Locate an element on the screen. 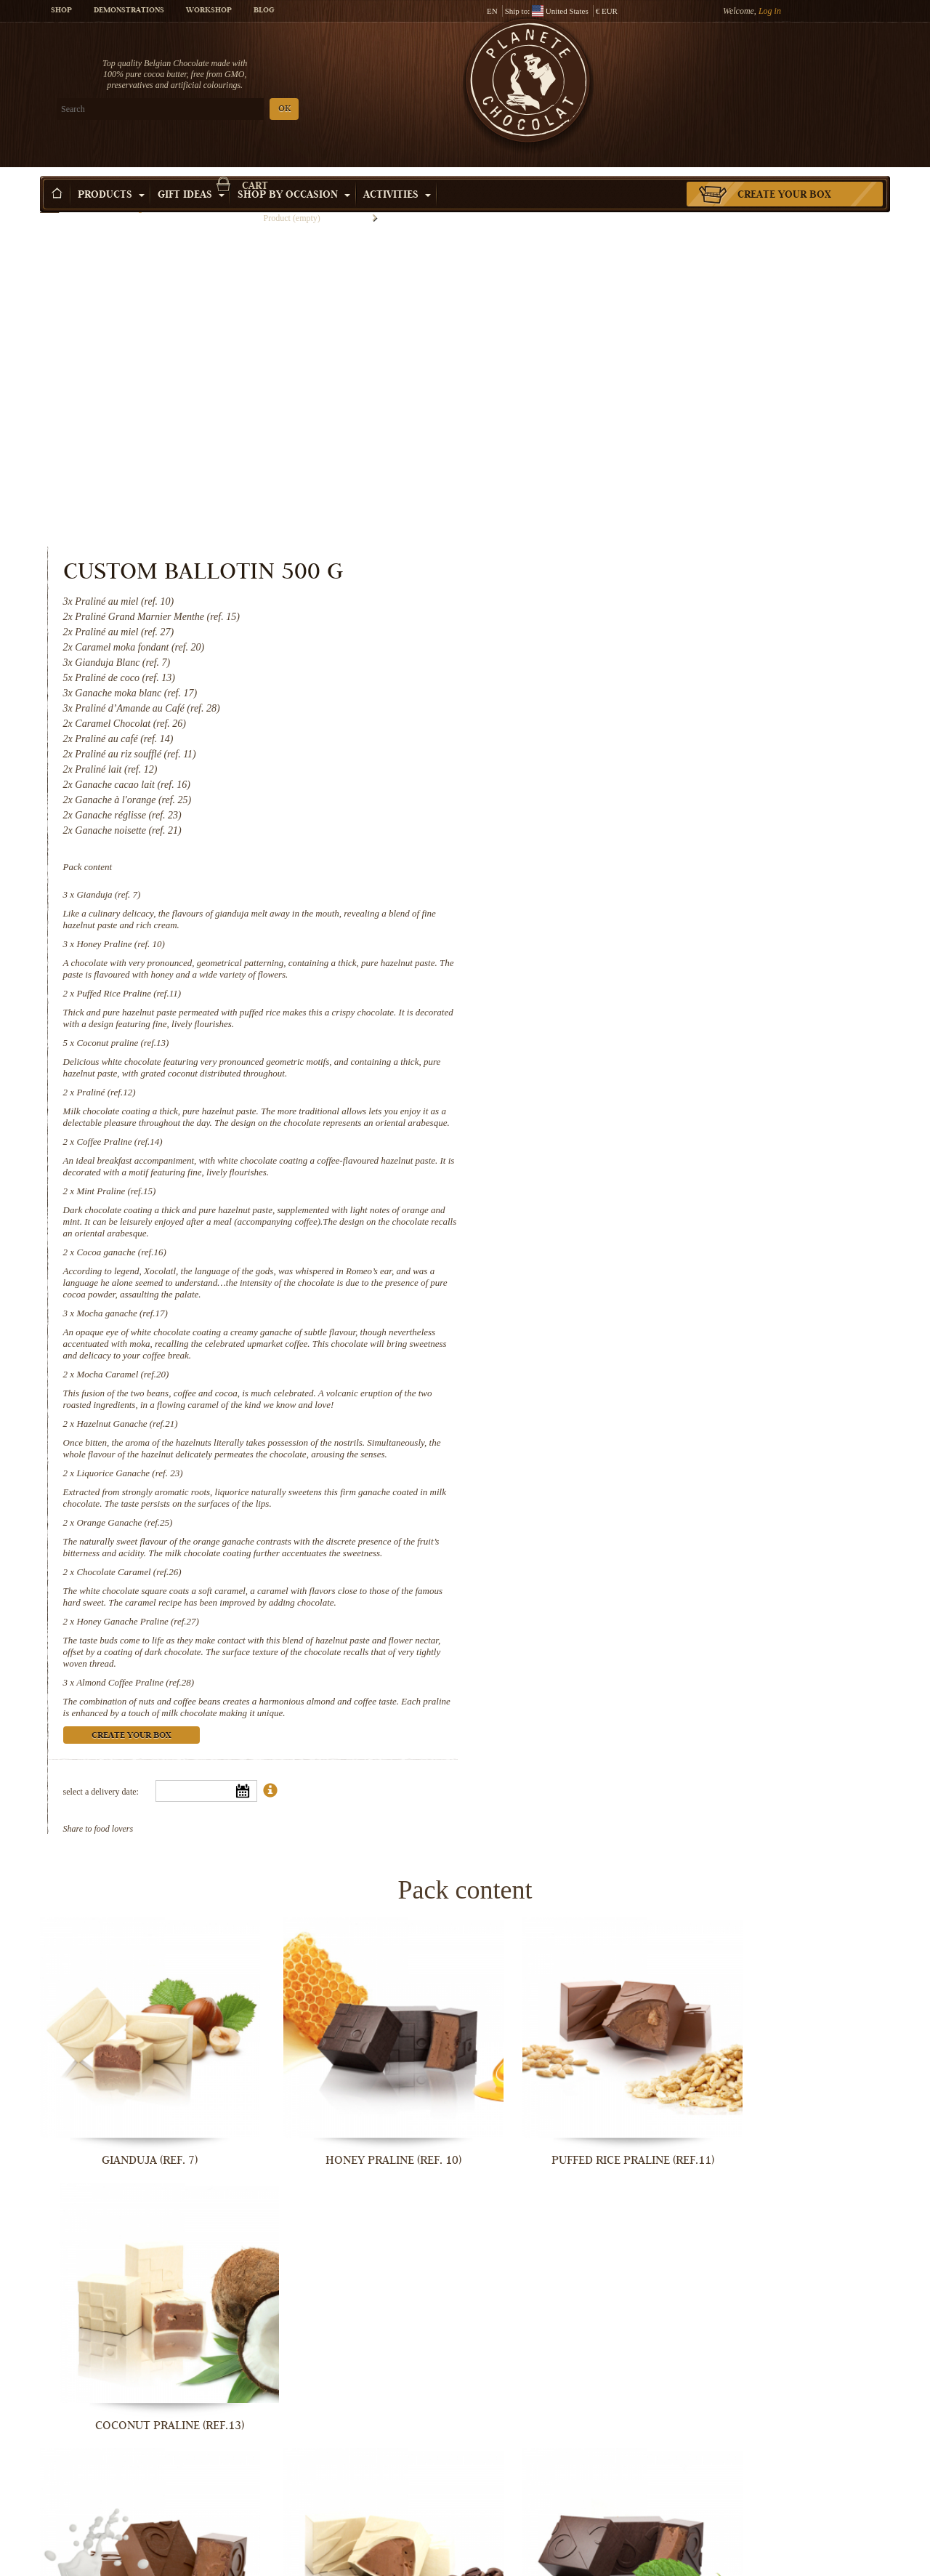  Gianduja (ref. 7) is located at coordinates (598, 558).